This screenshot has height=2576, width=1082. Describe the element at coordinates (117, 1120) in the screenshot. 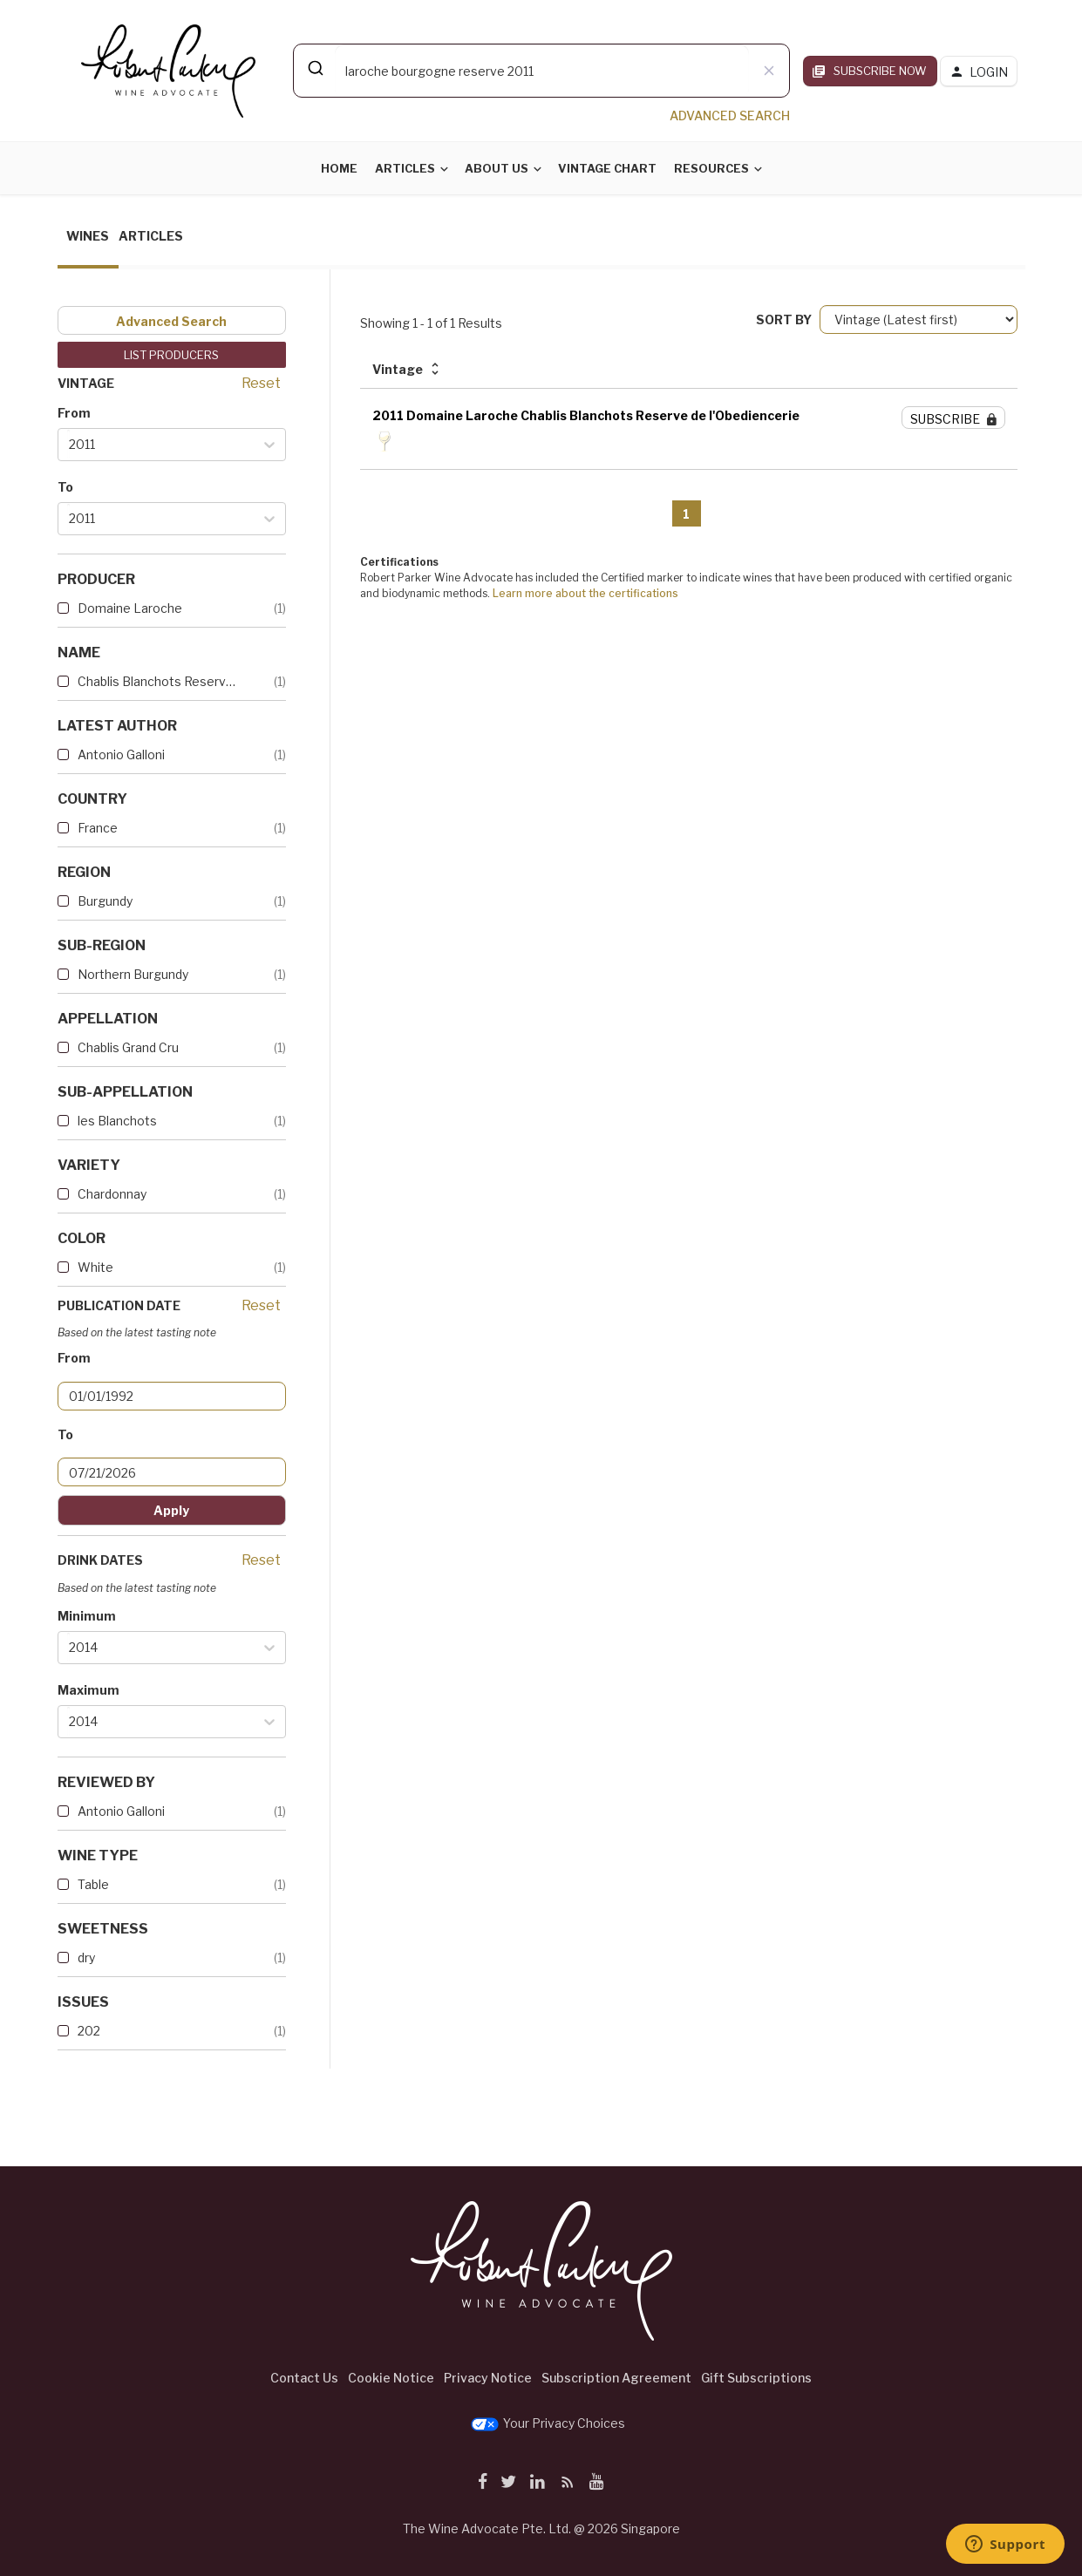

I see `les Blanchots` at that location.